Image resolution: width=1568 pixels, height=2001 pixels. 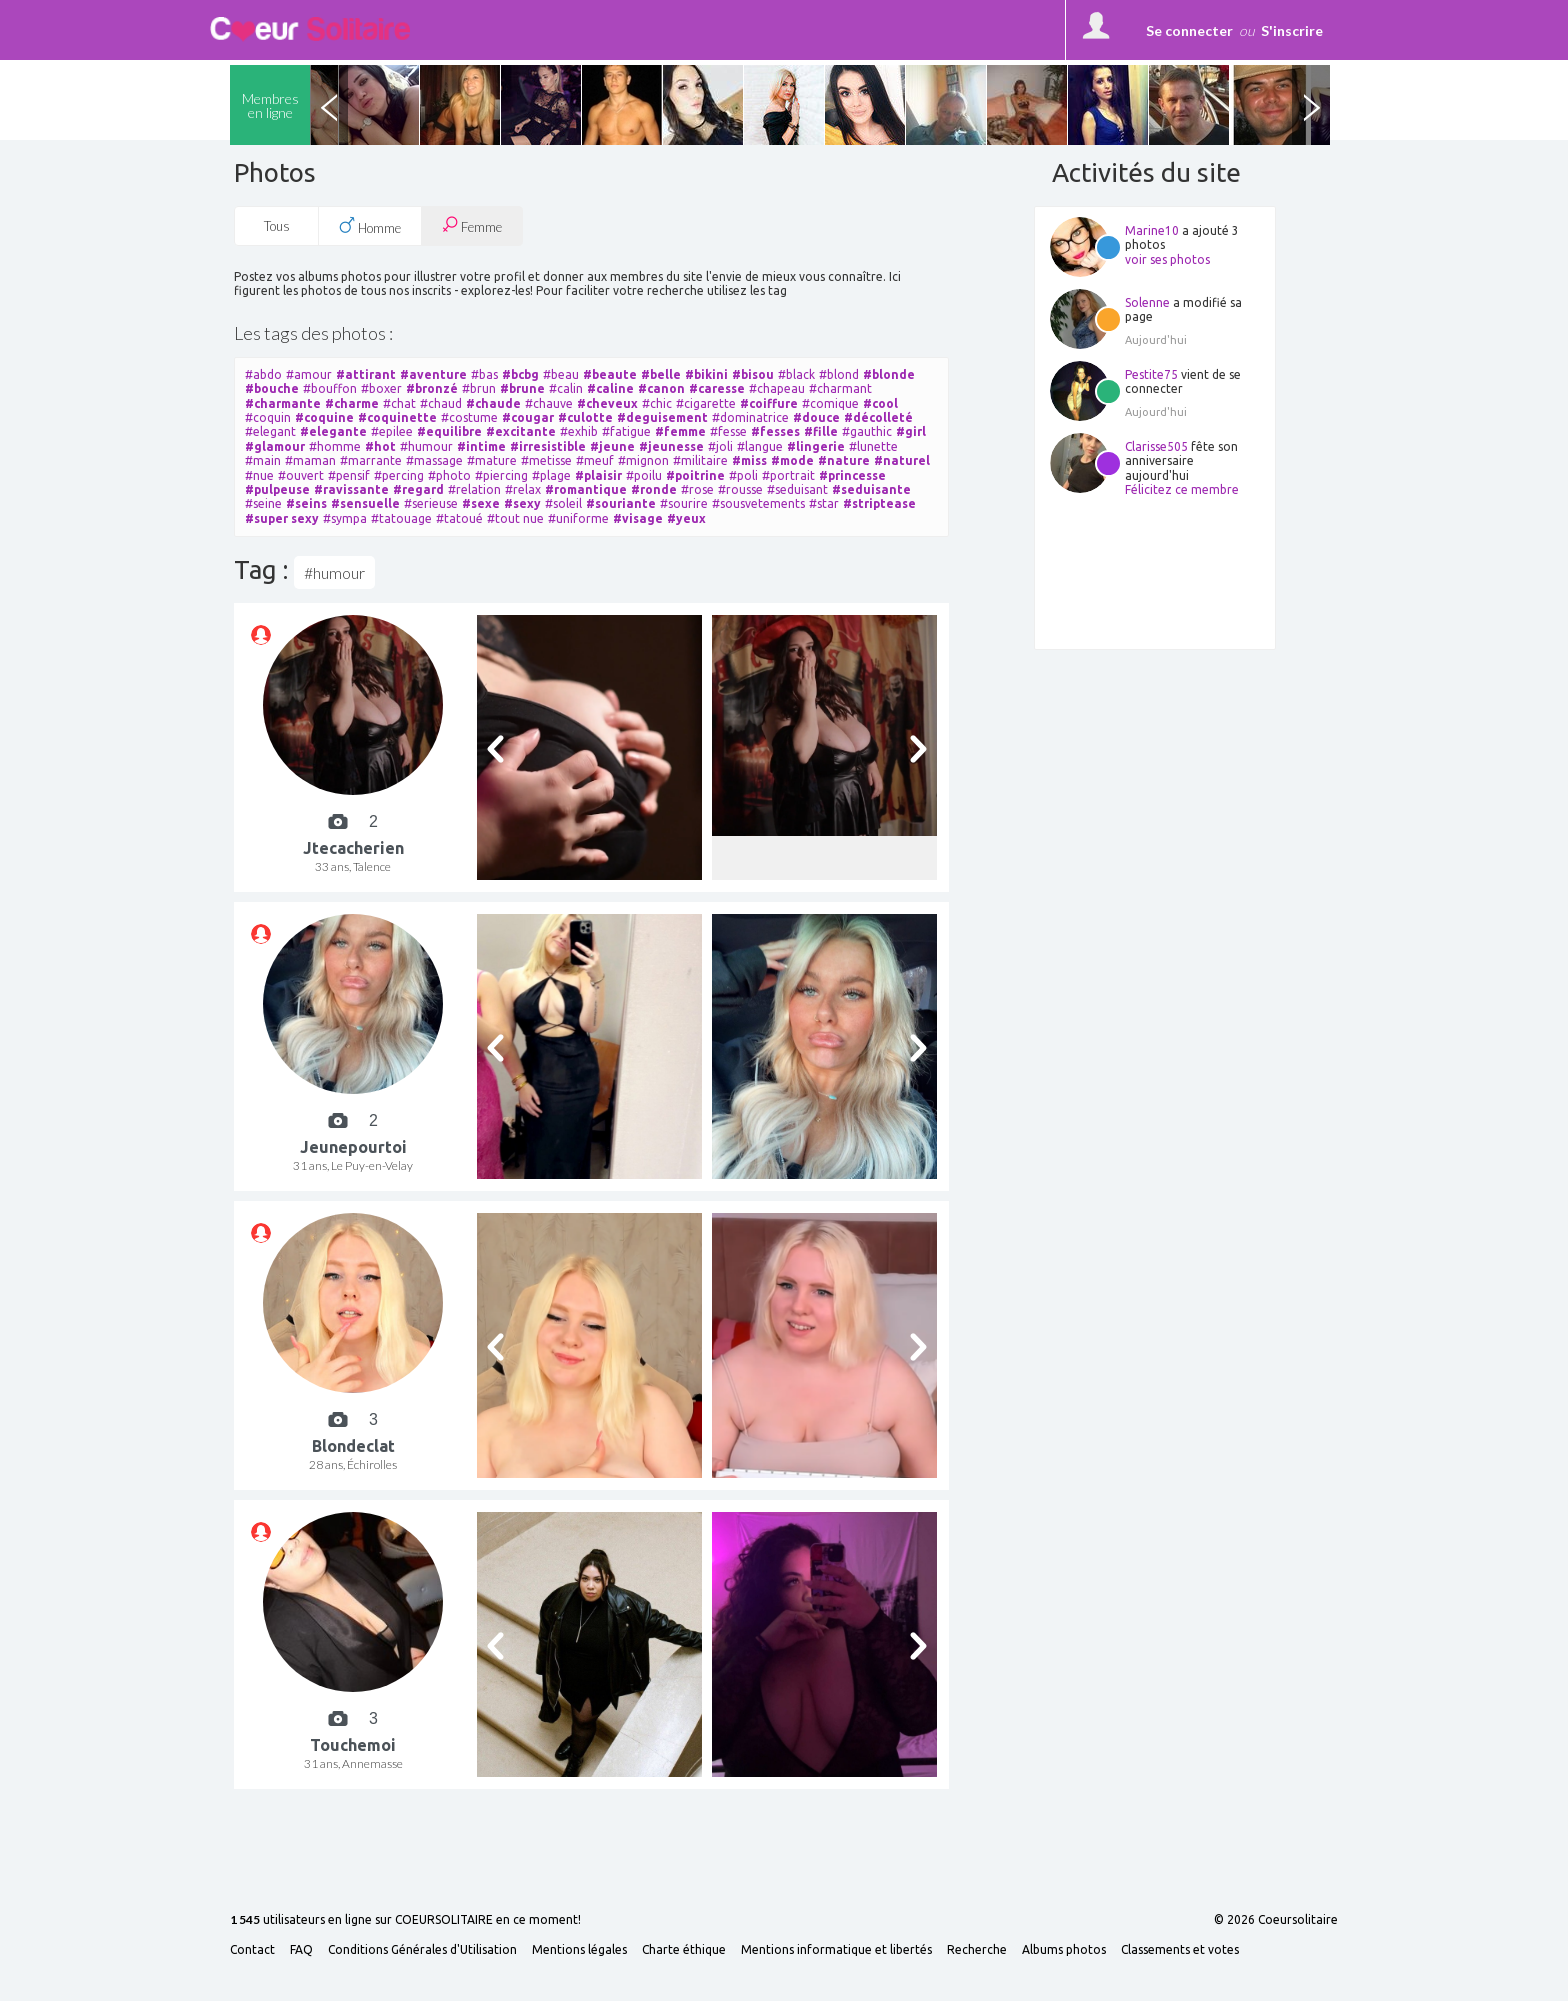 I want to click on #uniforme, so click(x=578, y=518).